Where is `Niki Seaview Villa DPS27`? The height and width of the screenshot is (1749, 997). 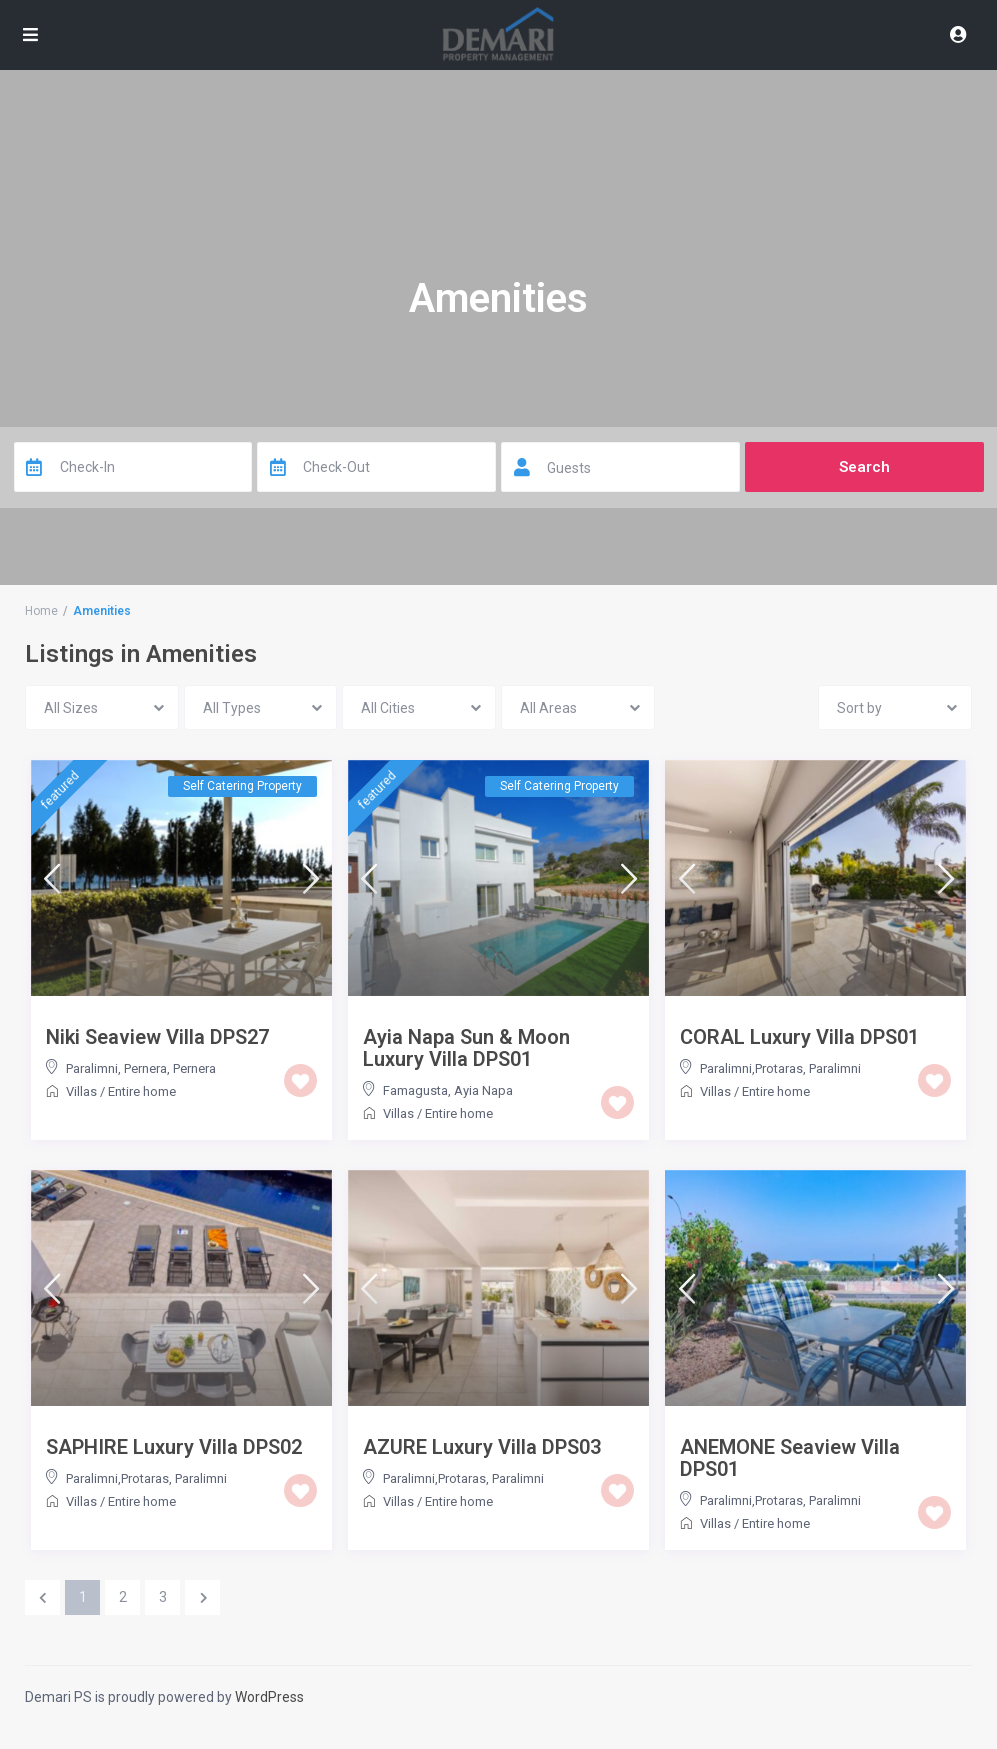
Niki Seaview Villa DPS27 is located at coordinates (157, 1037).